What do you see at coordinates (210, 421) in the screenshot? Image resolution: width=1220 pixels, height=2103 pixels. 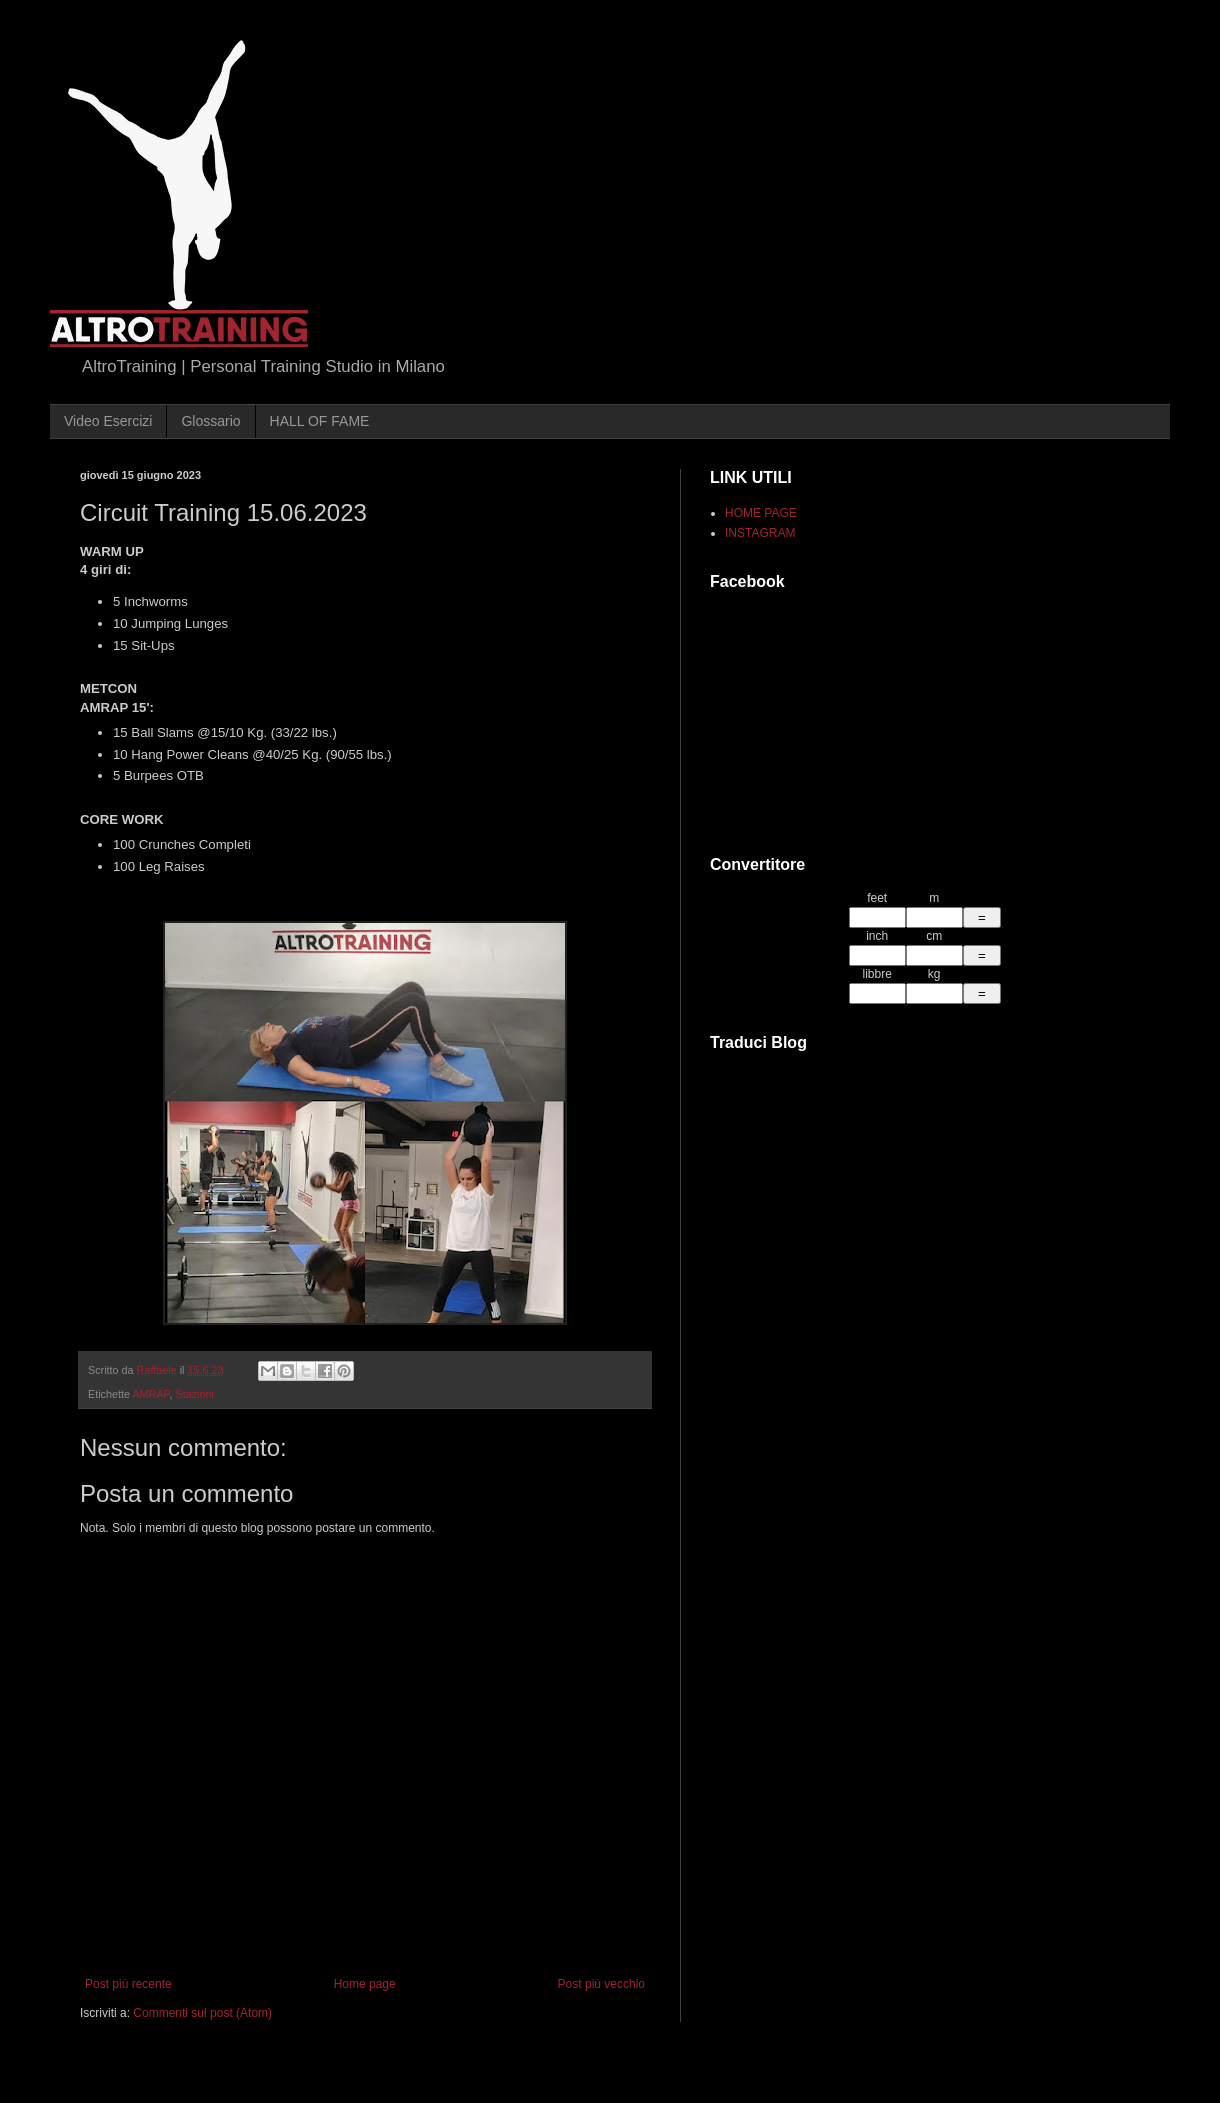 I see `Glossario` at bounding box center [210, 421].